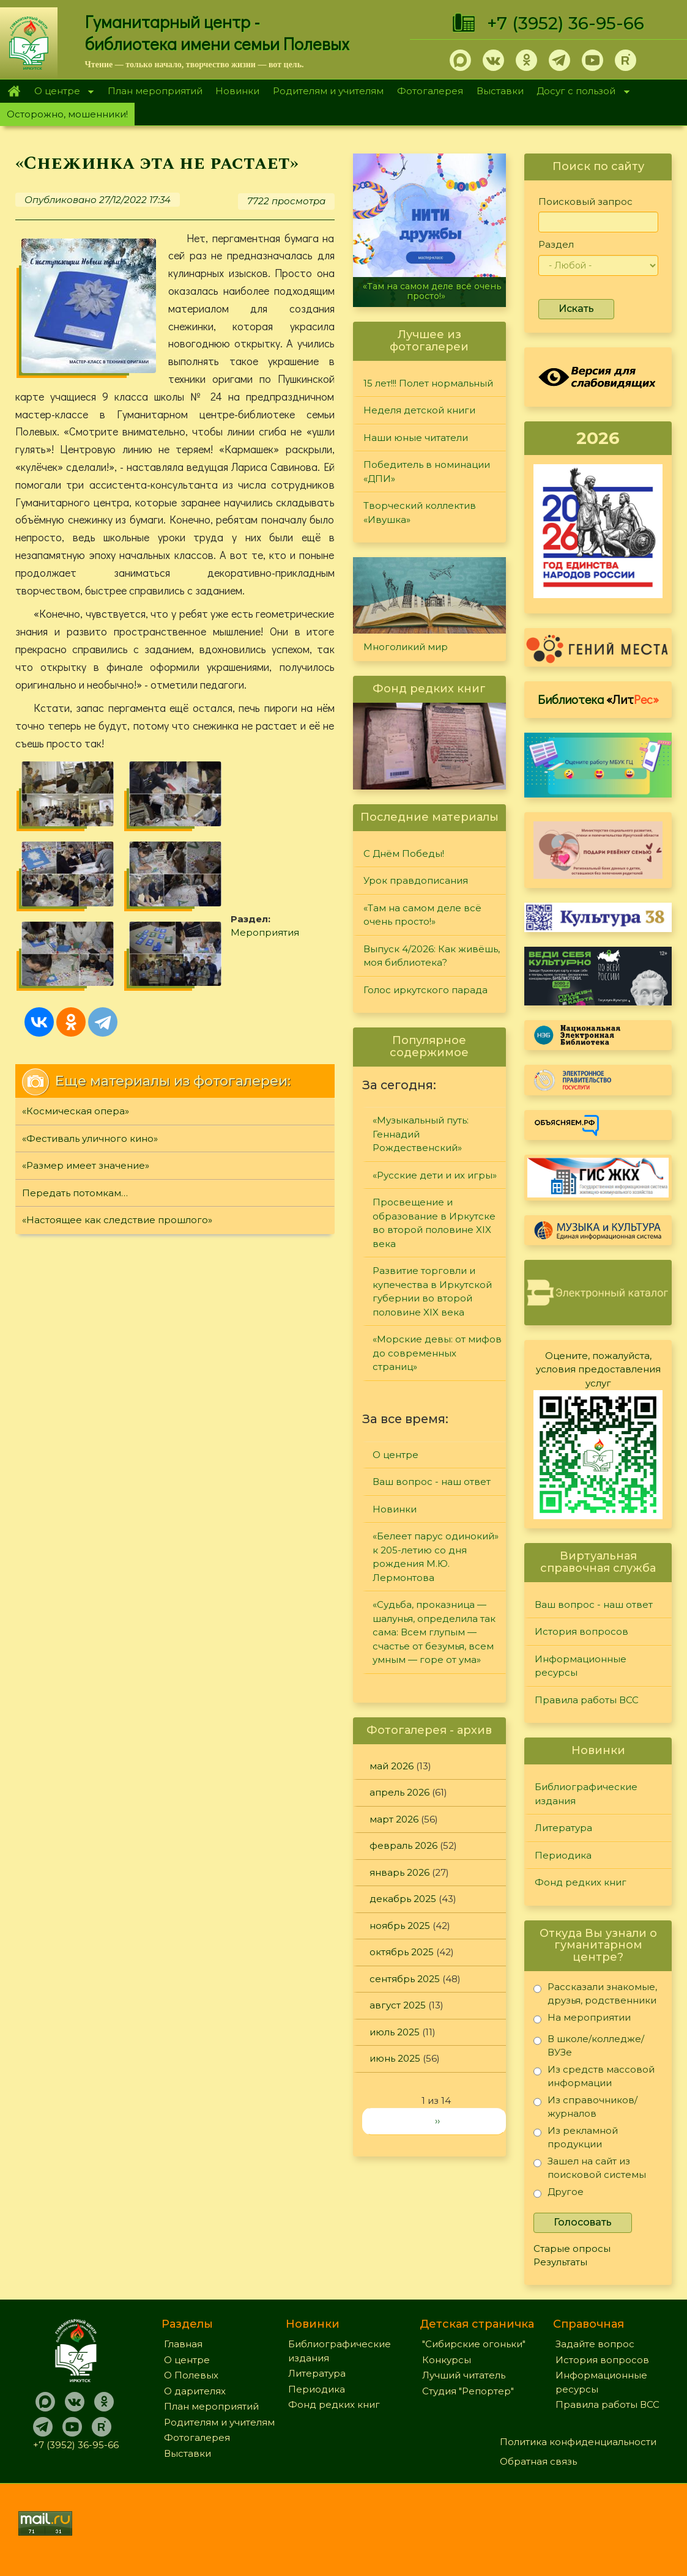 The width and height of the screenshot is (687, 2576). What do you see at coordinates (446, 2360) in the screenshot?
I see `Конкурсы` at bounding box center [446, 2360].